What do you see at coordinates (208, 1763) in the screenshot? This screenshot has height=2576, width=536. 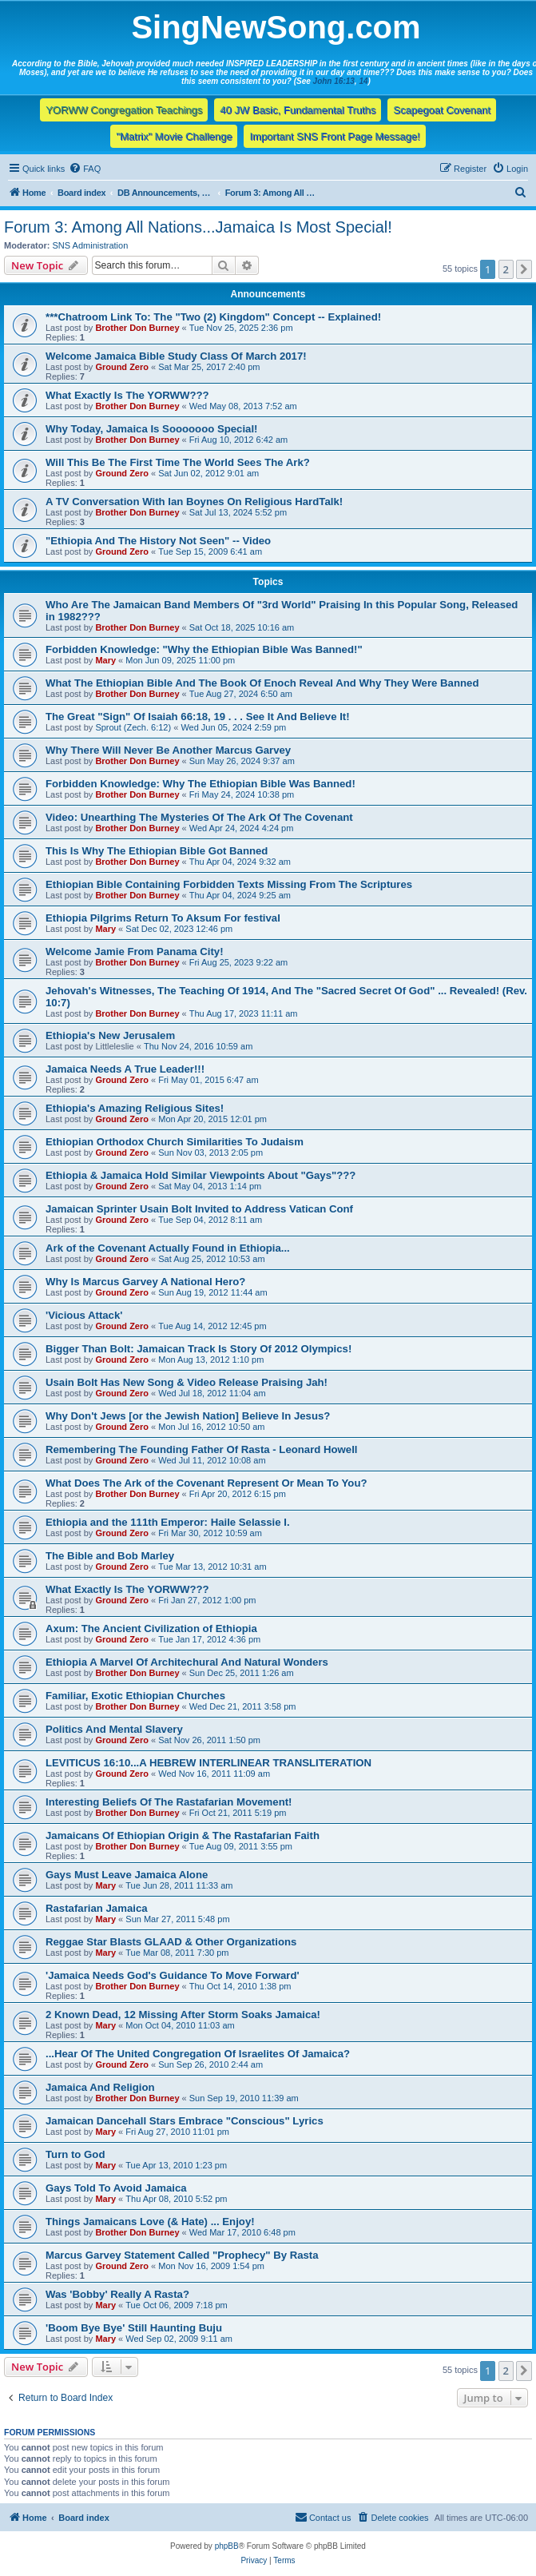 I see `LEVITICUS 16:10...A HEBREW INTERLINEAR TRANSLITERATION` at bounding box center [208, 1763].